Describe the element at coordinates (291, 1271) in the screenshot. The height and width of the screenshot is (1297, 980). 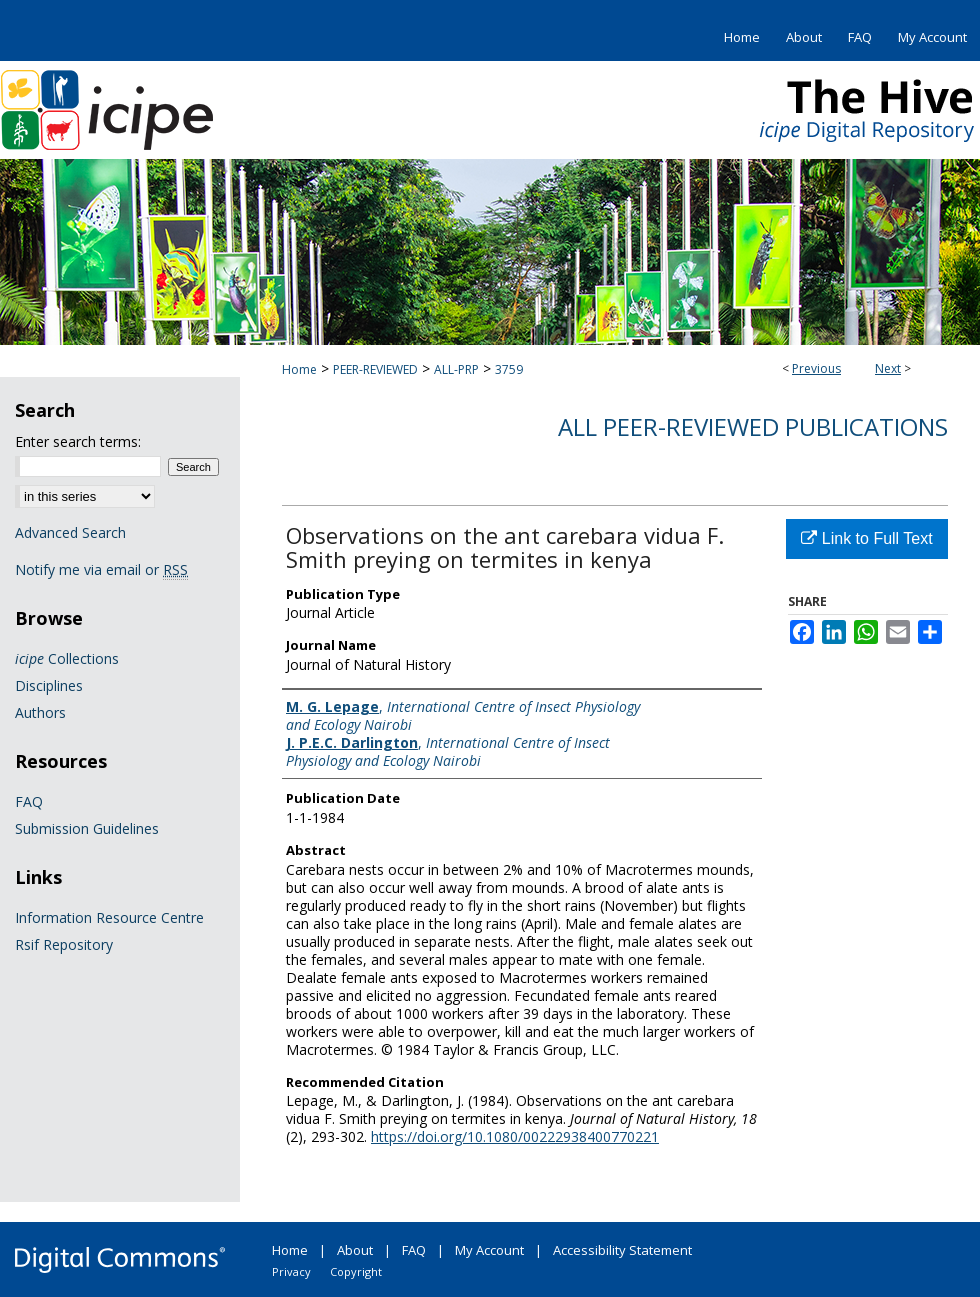
I see `Privacy` at that location.